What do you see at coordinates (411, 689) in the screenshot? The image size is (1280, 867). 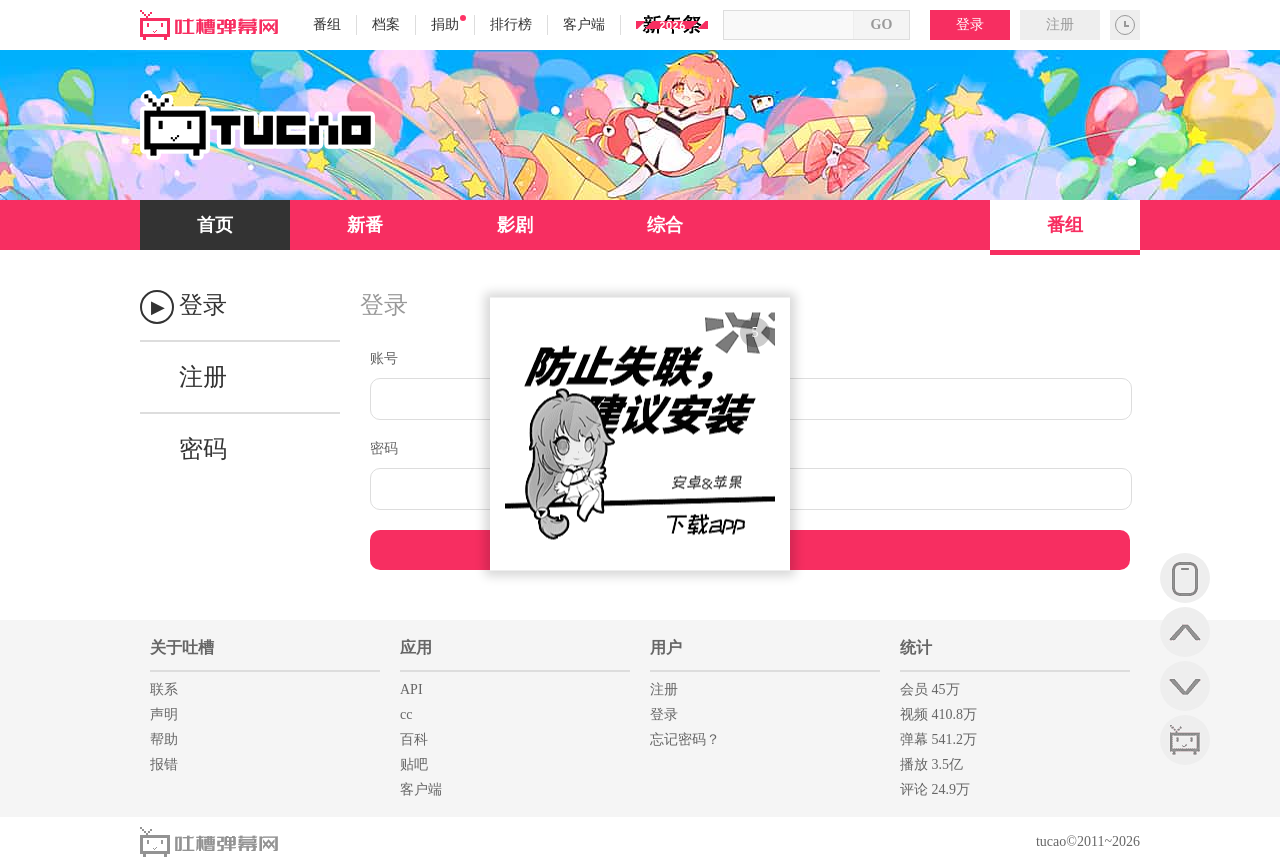 I see `API` at bounding box center [411, 689].